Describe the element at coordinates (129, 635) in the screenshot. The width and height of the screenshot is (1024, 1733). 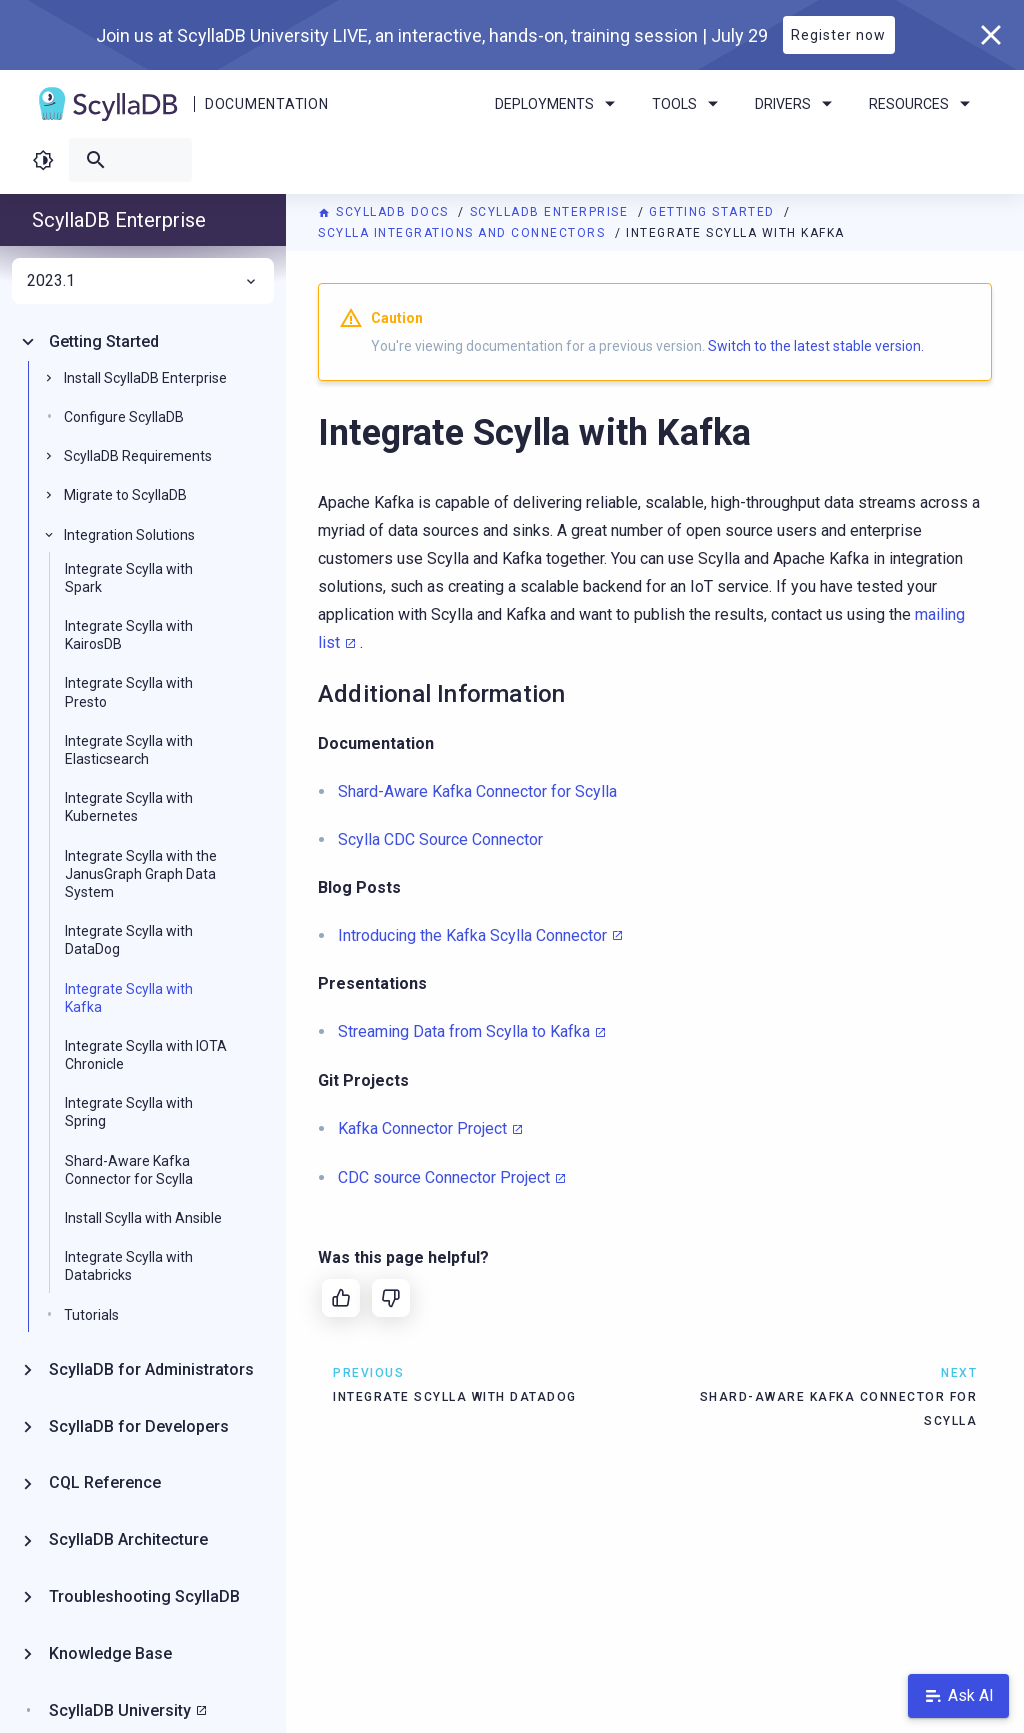
I see `Integrate Scylla with KairosDB` at that location.